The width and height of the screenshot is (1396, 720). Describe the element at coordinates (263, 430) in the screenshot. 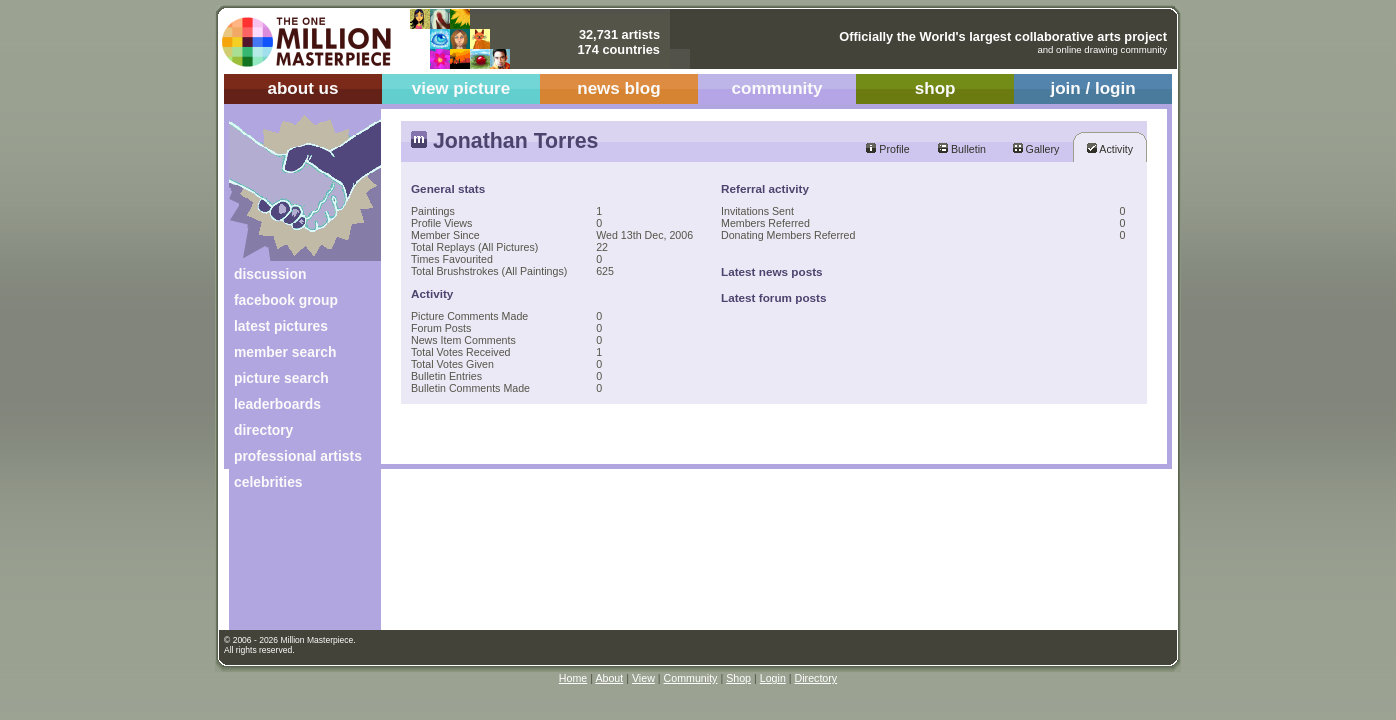

I see `directory` at that location.